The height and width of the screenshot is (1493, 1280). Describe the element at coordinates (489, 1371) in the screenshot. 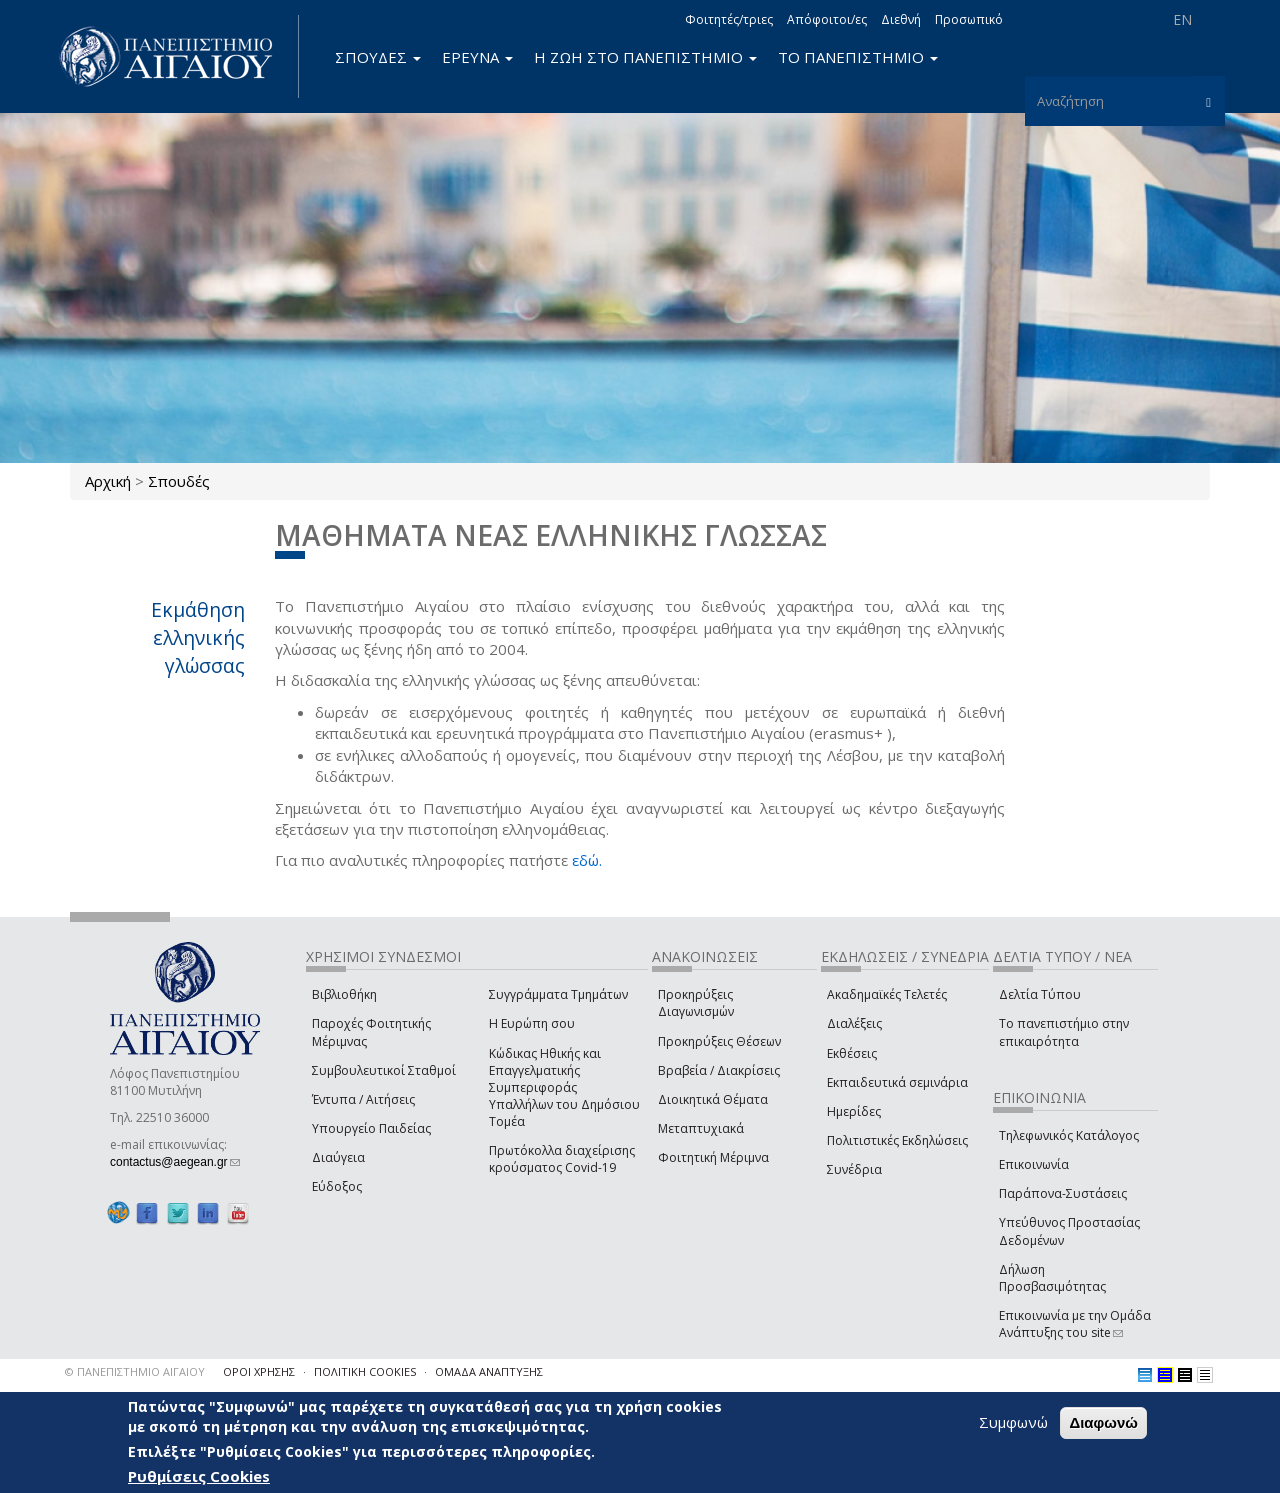

I see `ΟΜΑΔΑ ΑΝΑΠΤΥΞΗΣ` at that location.